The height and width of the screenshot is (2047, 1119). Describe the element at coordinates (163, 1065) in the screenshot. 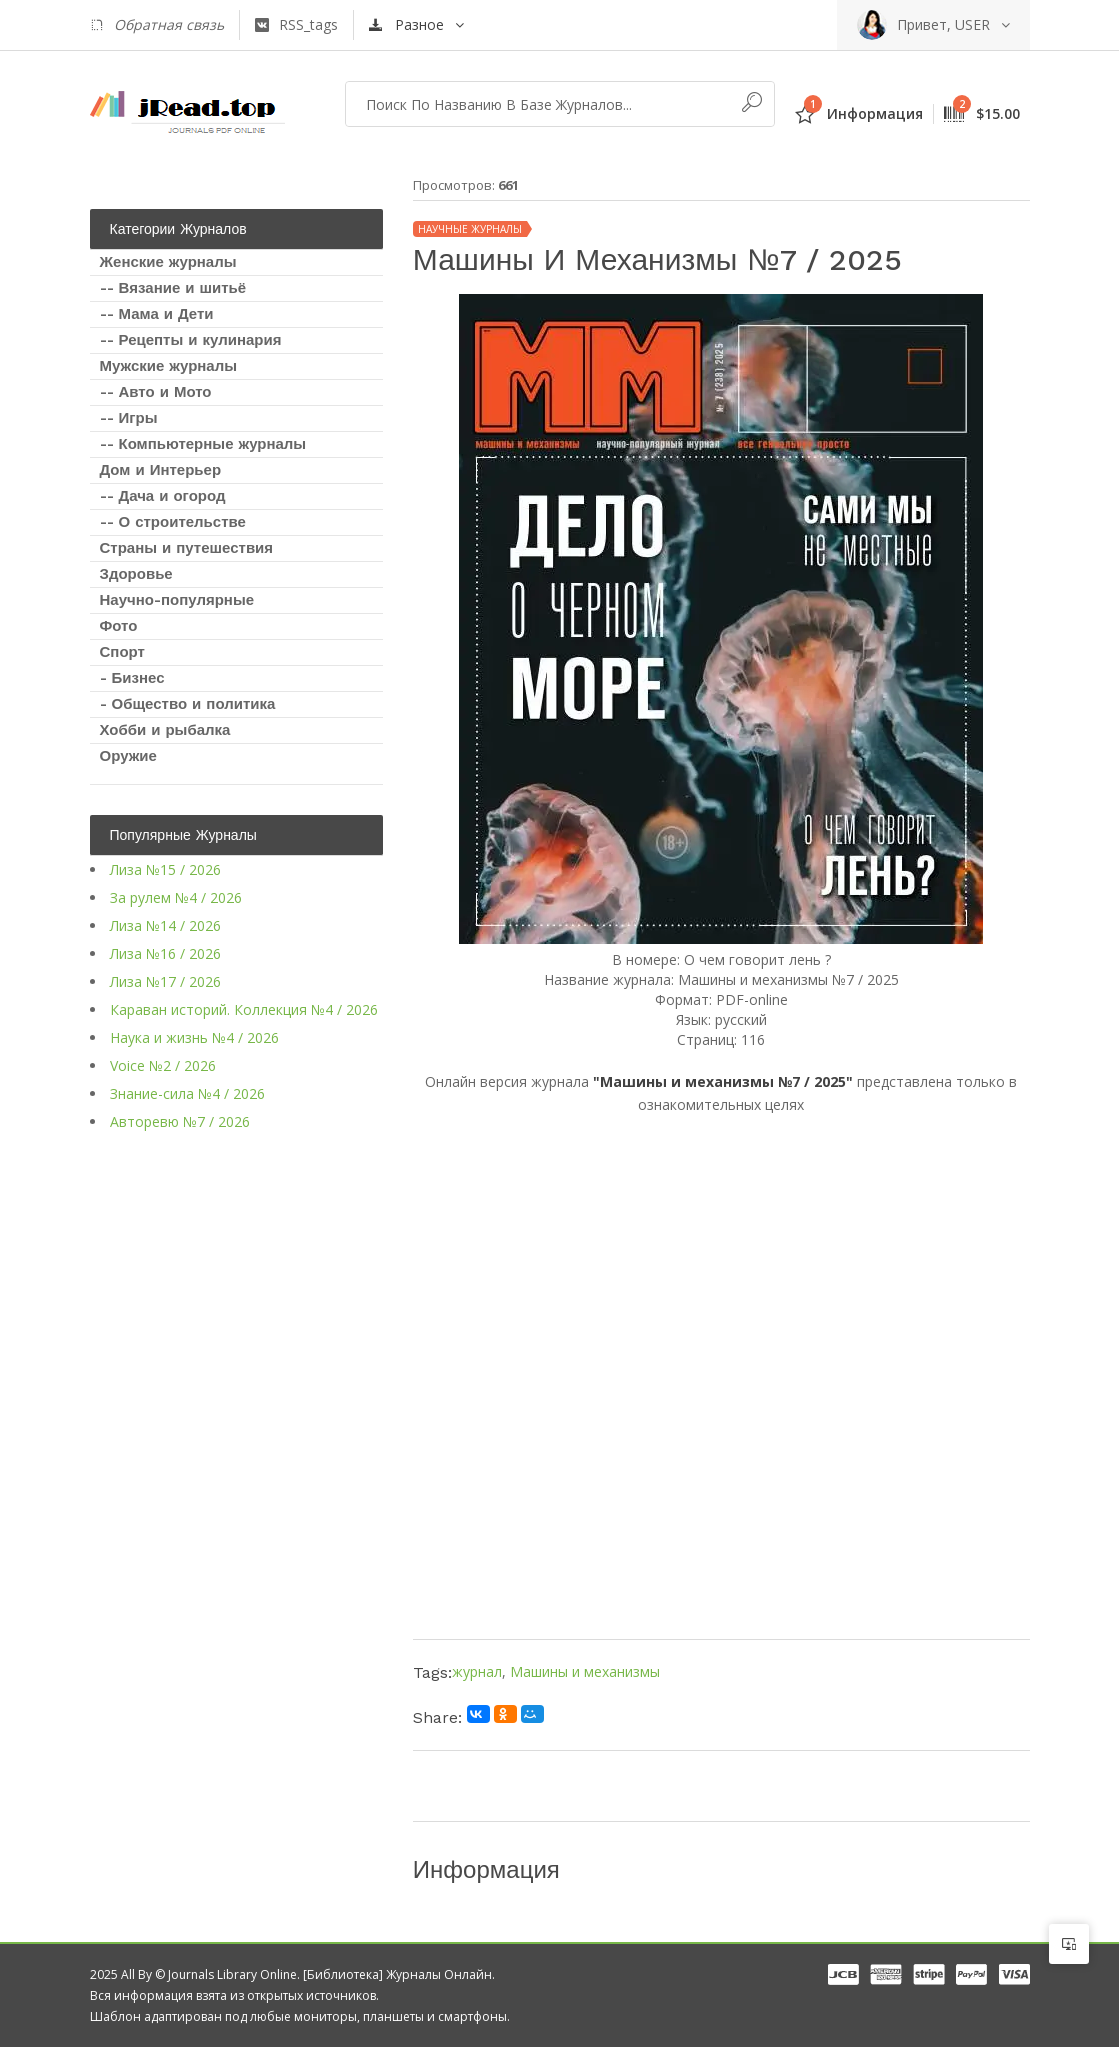

I see `Voice №2 / 2026` at that location.